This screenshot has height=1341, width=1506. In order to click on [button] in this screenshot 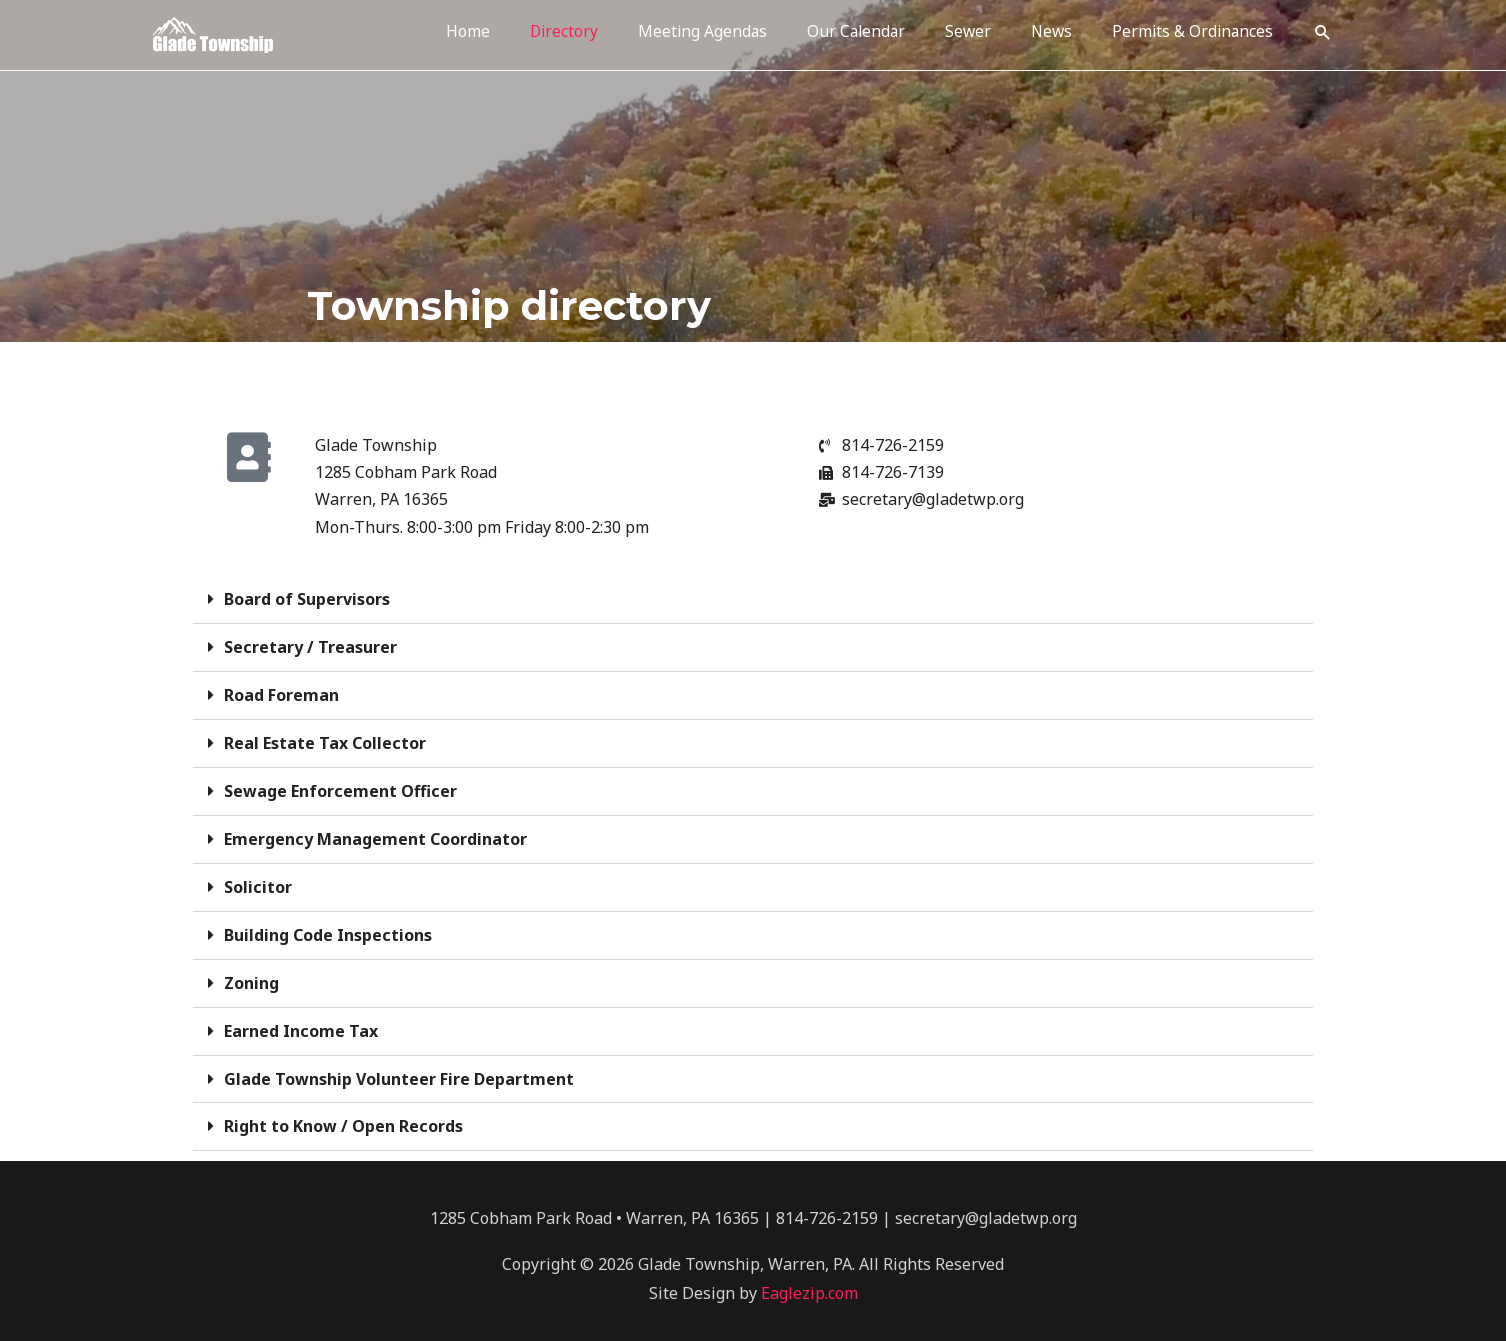, I will do `click(1322, 33)`.